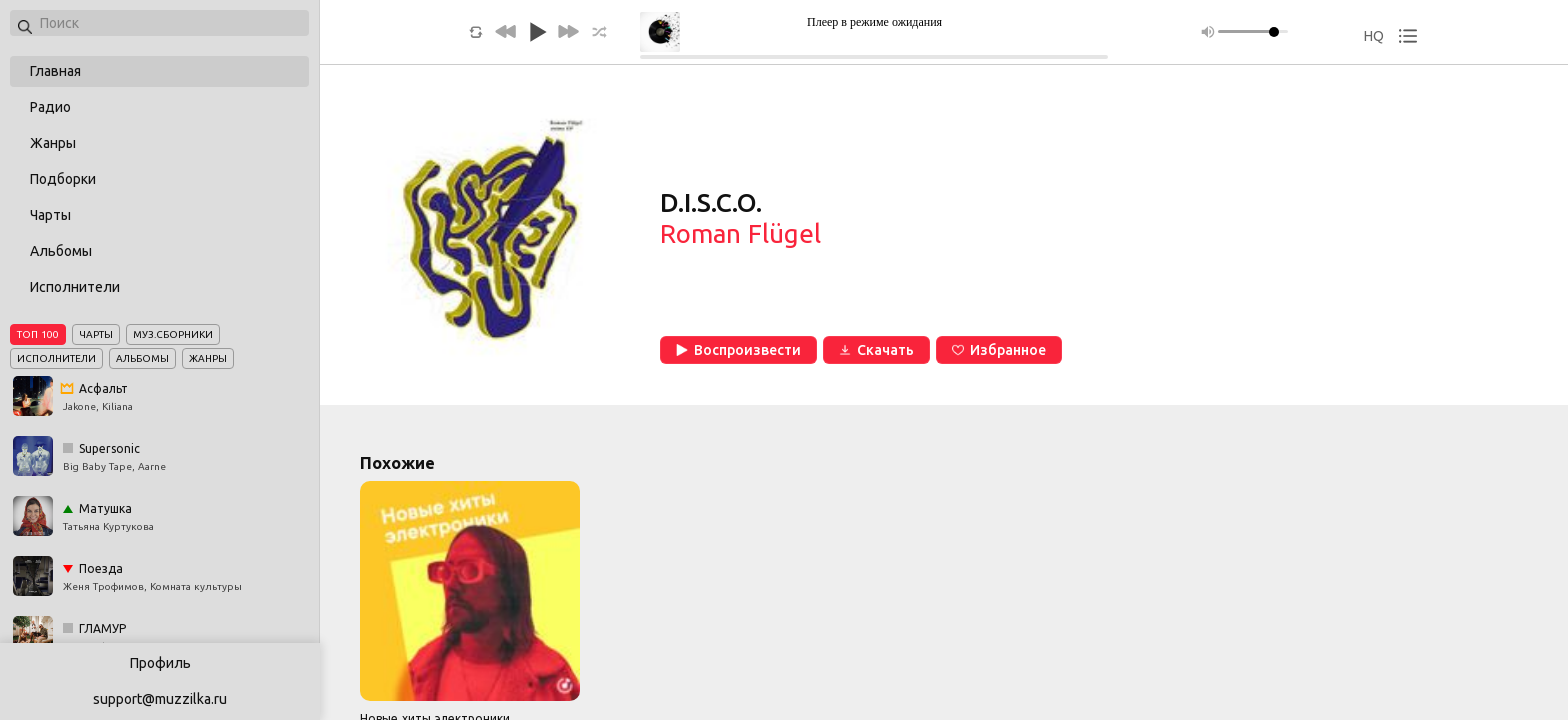  What do you see at coordinates (63, 179) in the screenshot?
I see `Подборки` at bounding box center [63, 179].